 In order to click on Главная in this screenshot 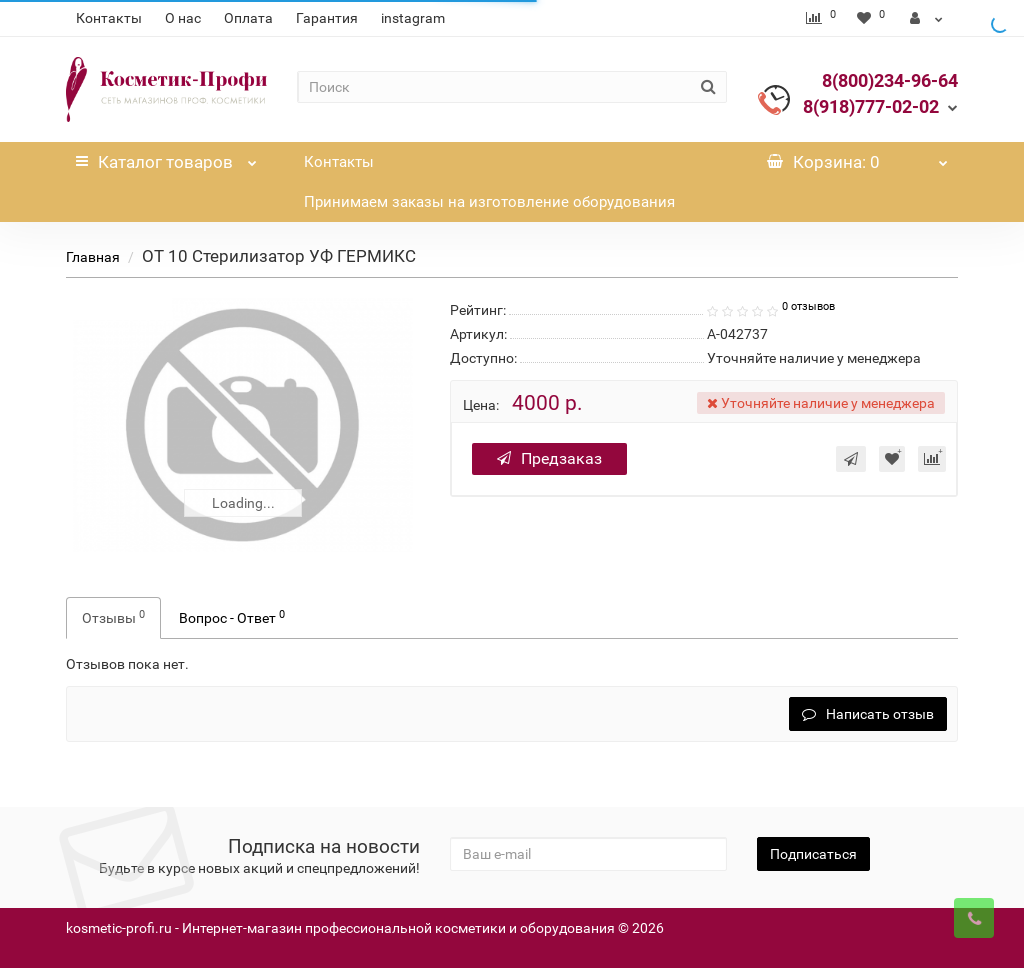, I will do `click(93, 257)`.